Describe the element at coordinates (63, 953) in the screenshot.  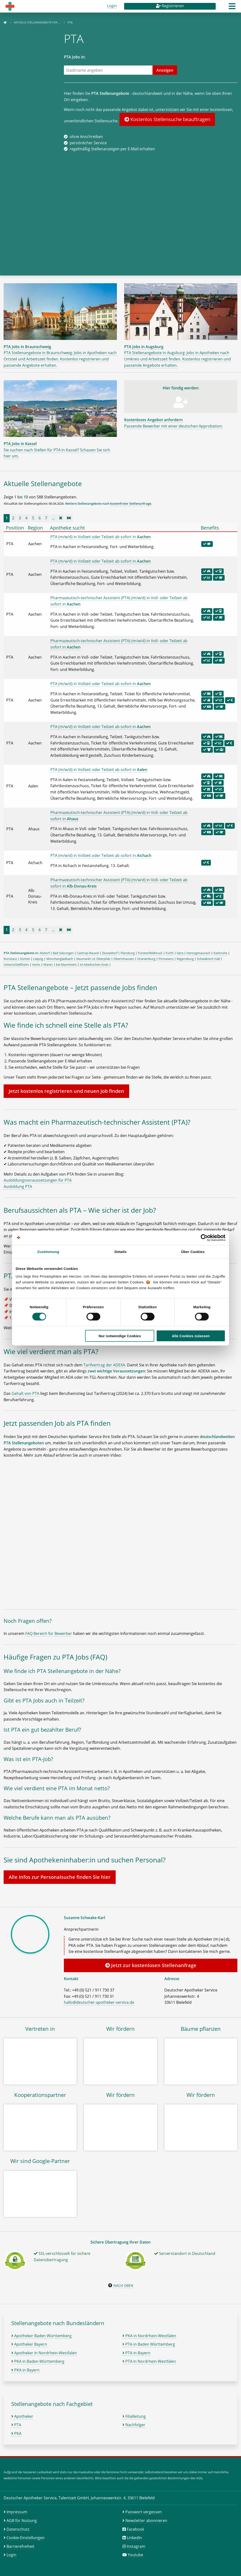
I see `Bad Salzungen` at that location.